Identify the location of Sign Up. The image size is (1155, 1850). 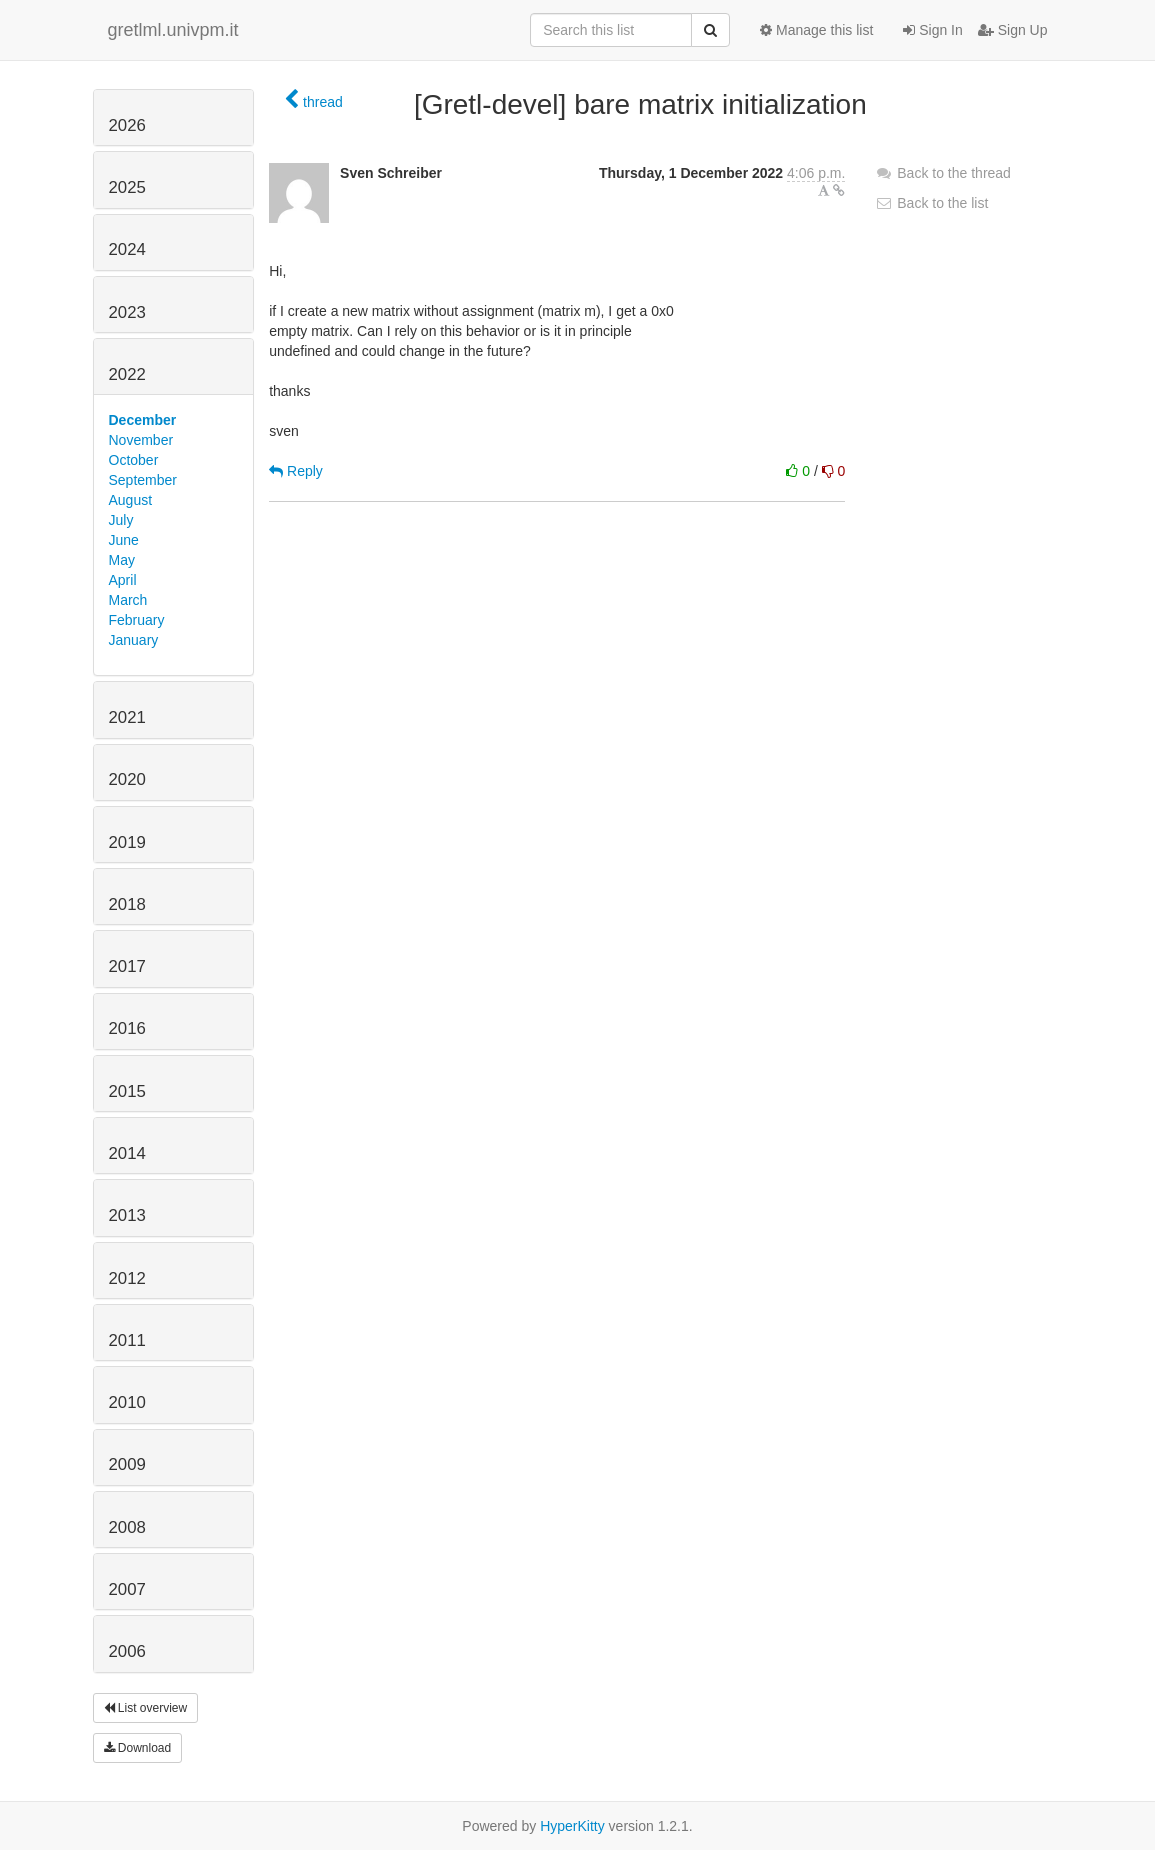
(1013, 30).